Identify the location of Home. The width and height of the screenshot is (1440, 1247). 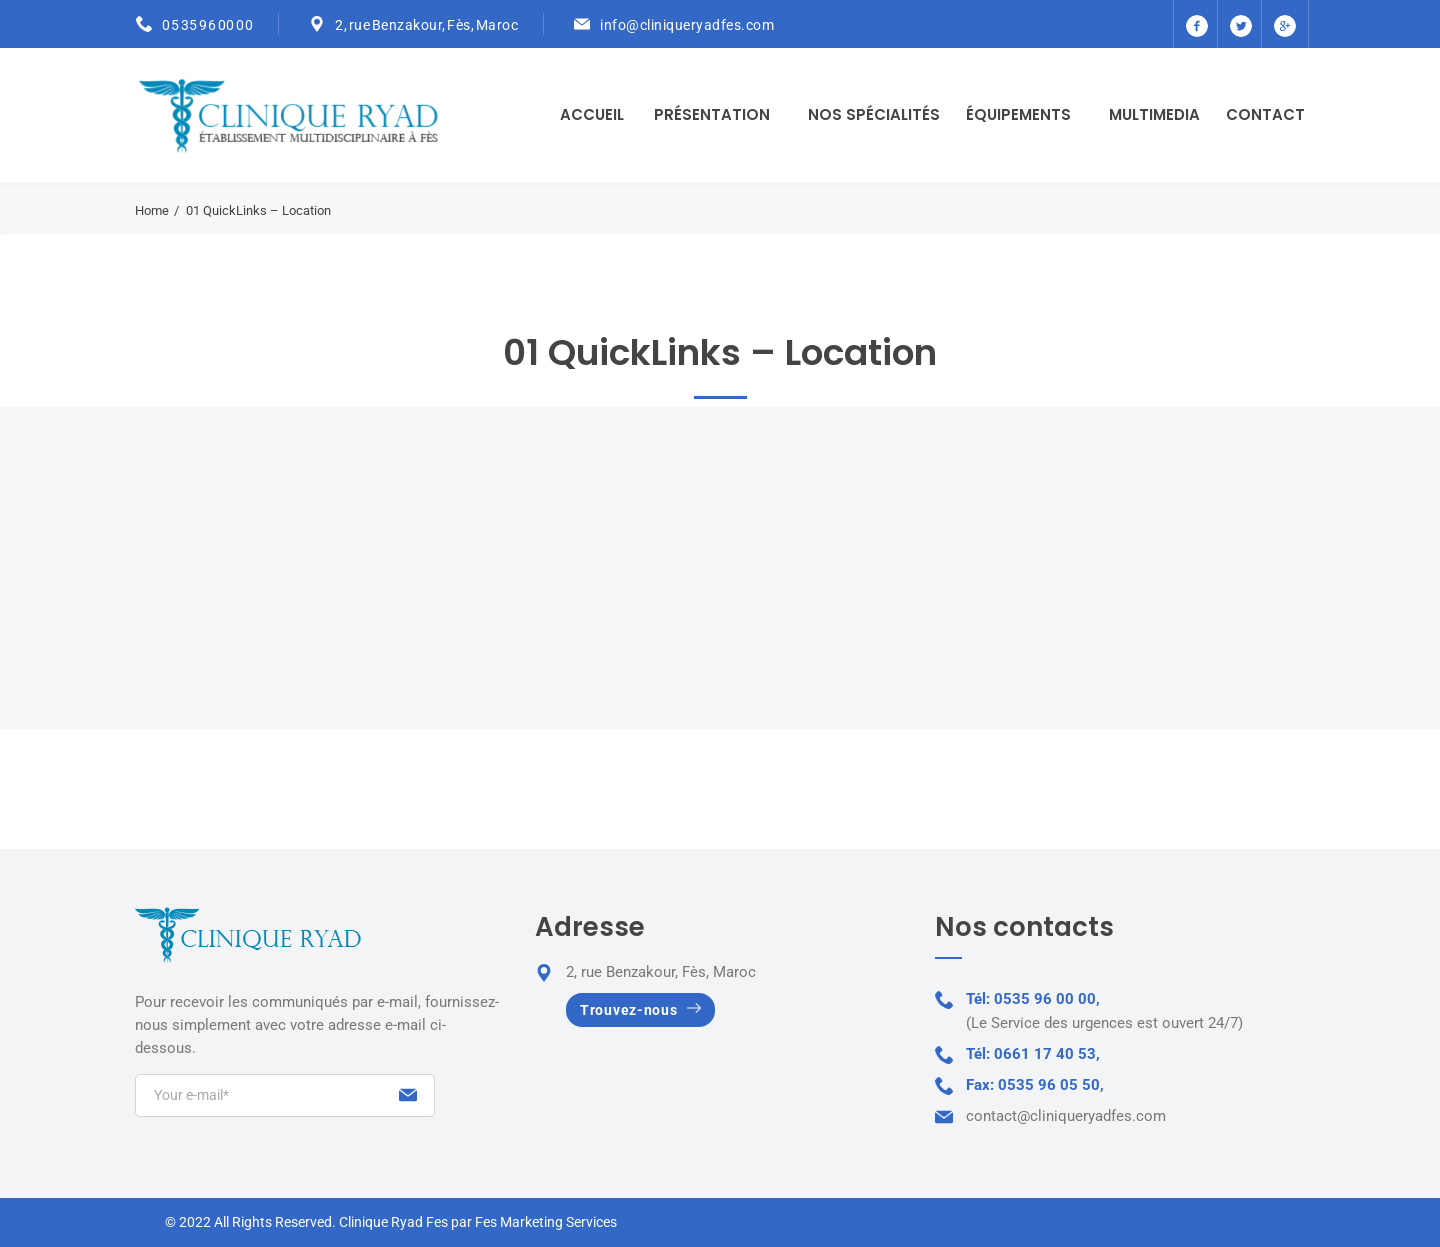
(152, 210).